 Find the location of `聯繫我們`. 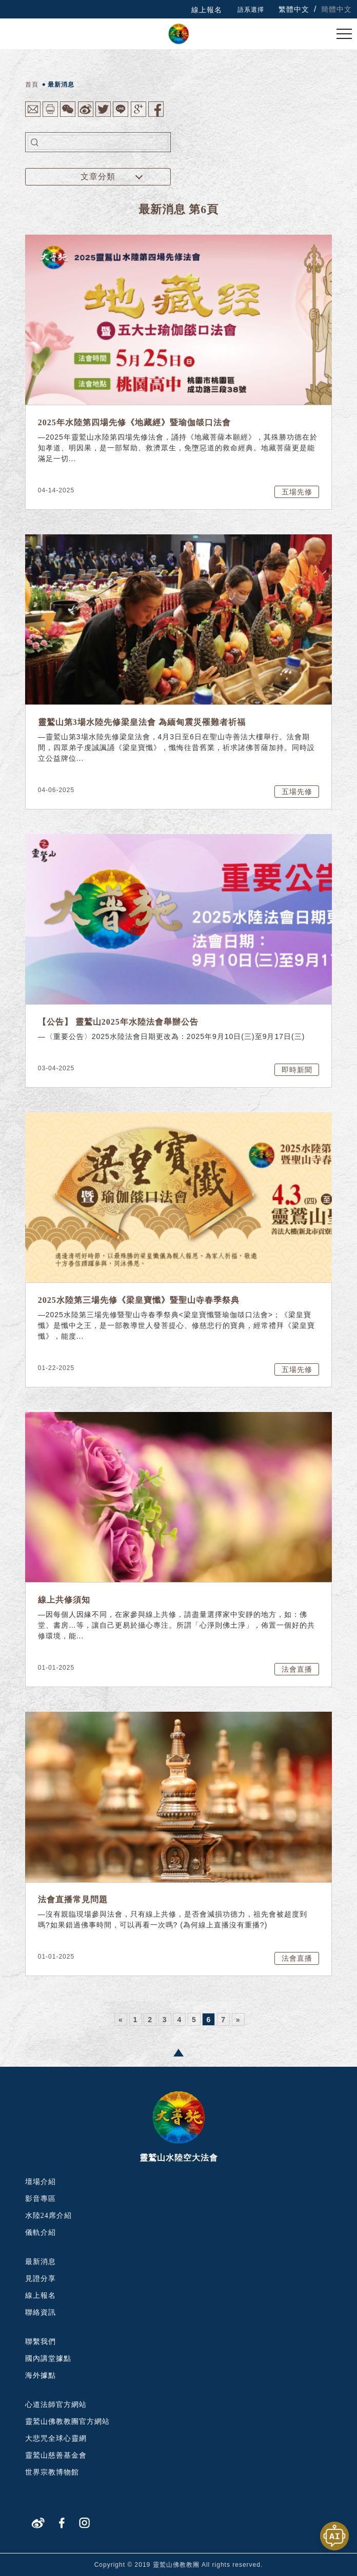

聯繫我們 is located at coordinates (40, 2341).